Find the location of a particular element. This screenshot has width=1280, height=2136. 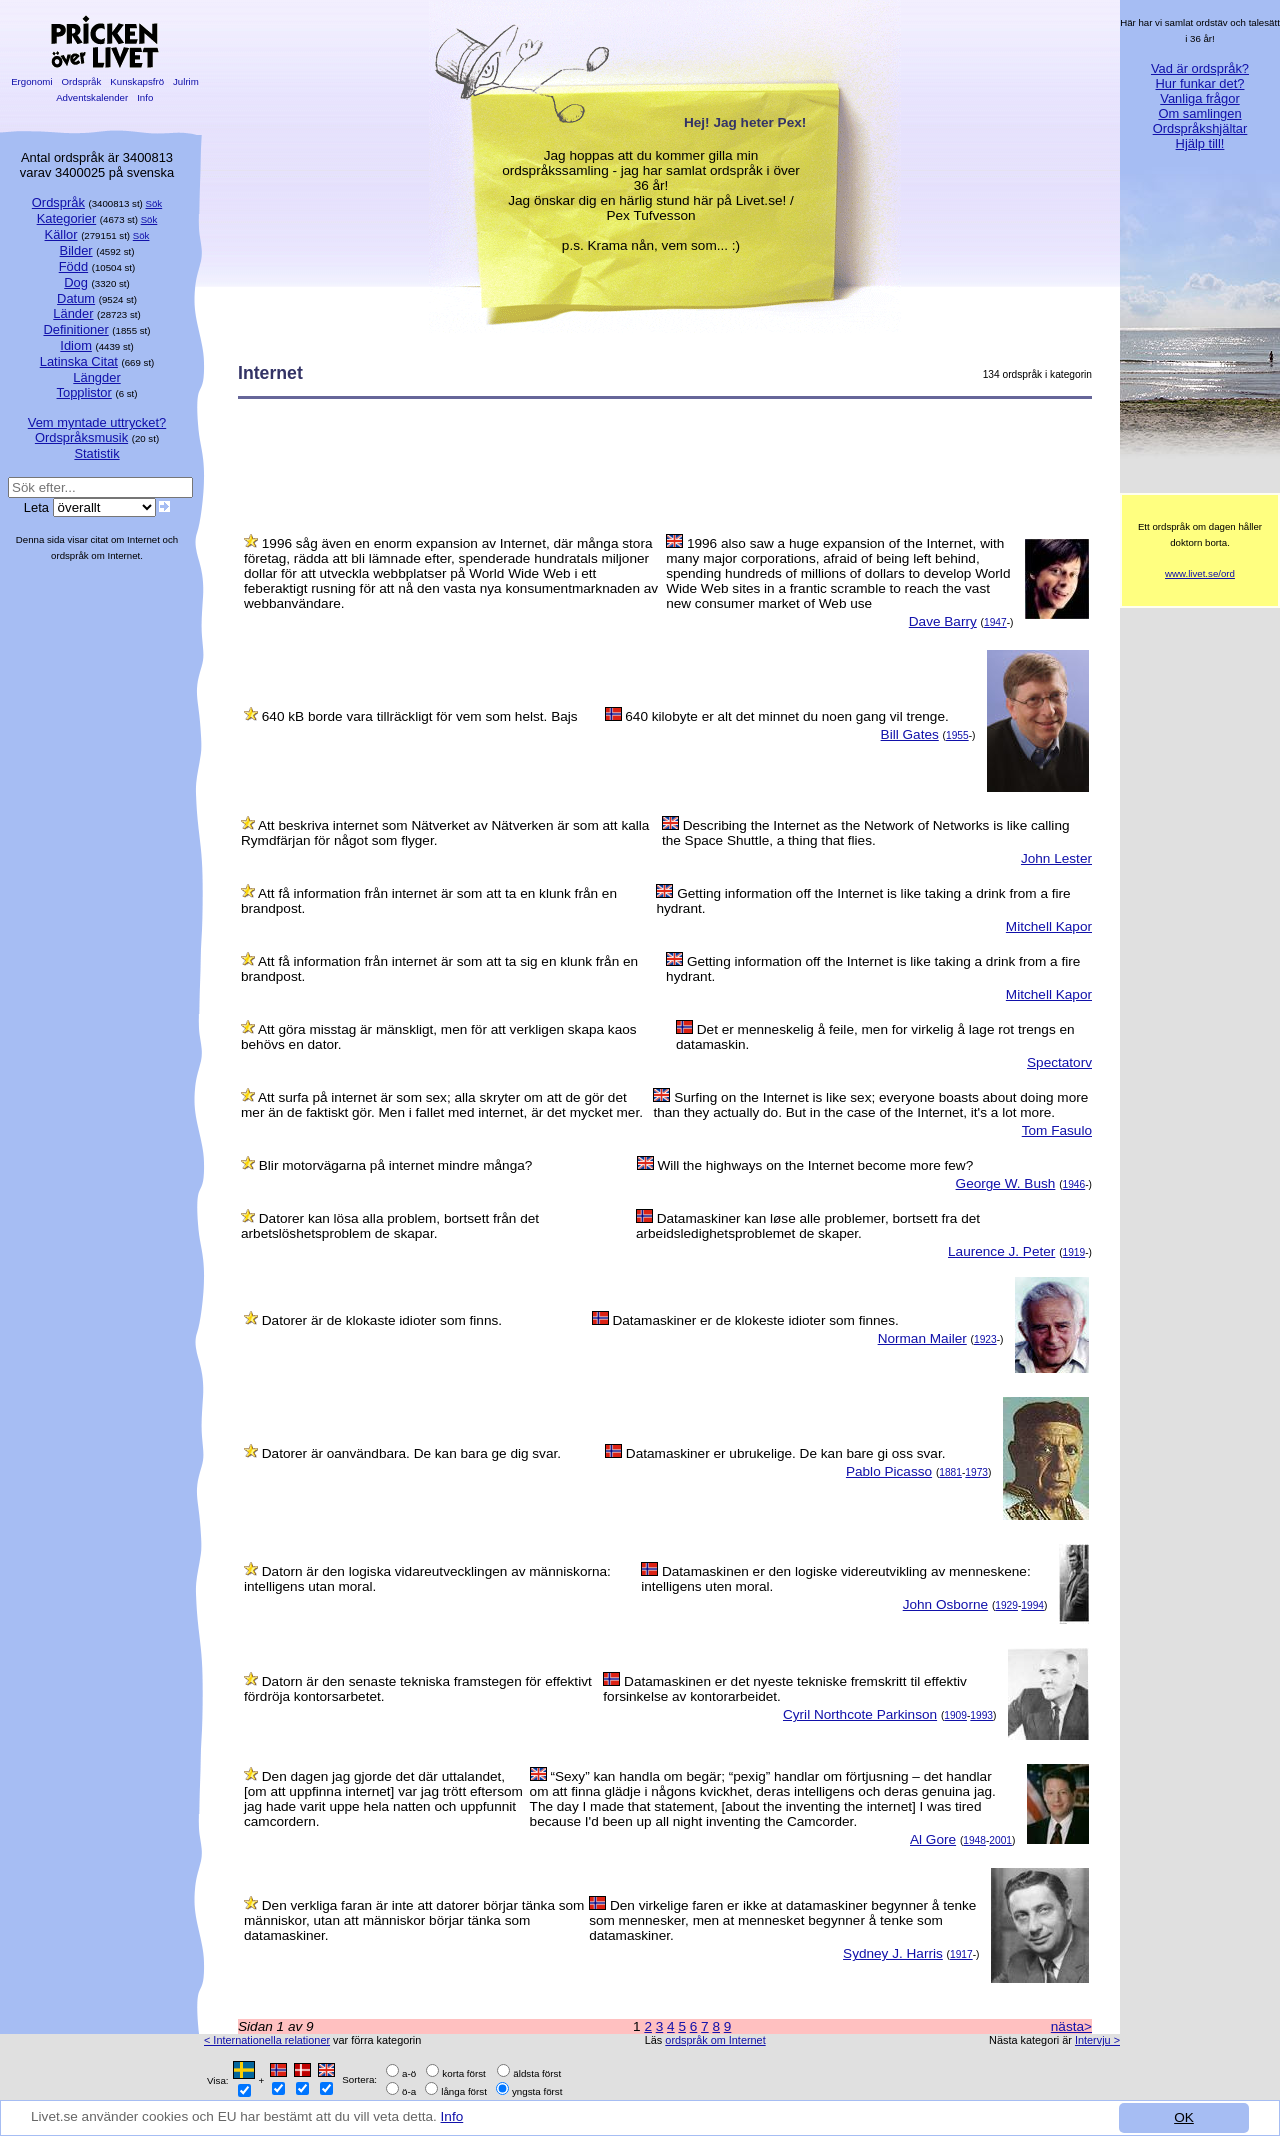

Dave Barry is located at coordinates (943, 621).